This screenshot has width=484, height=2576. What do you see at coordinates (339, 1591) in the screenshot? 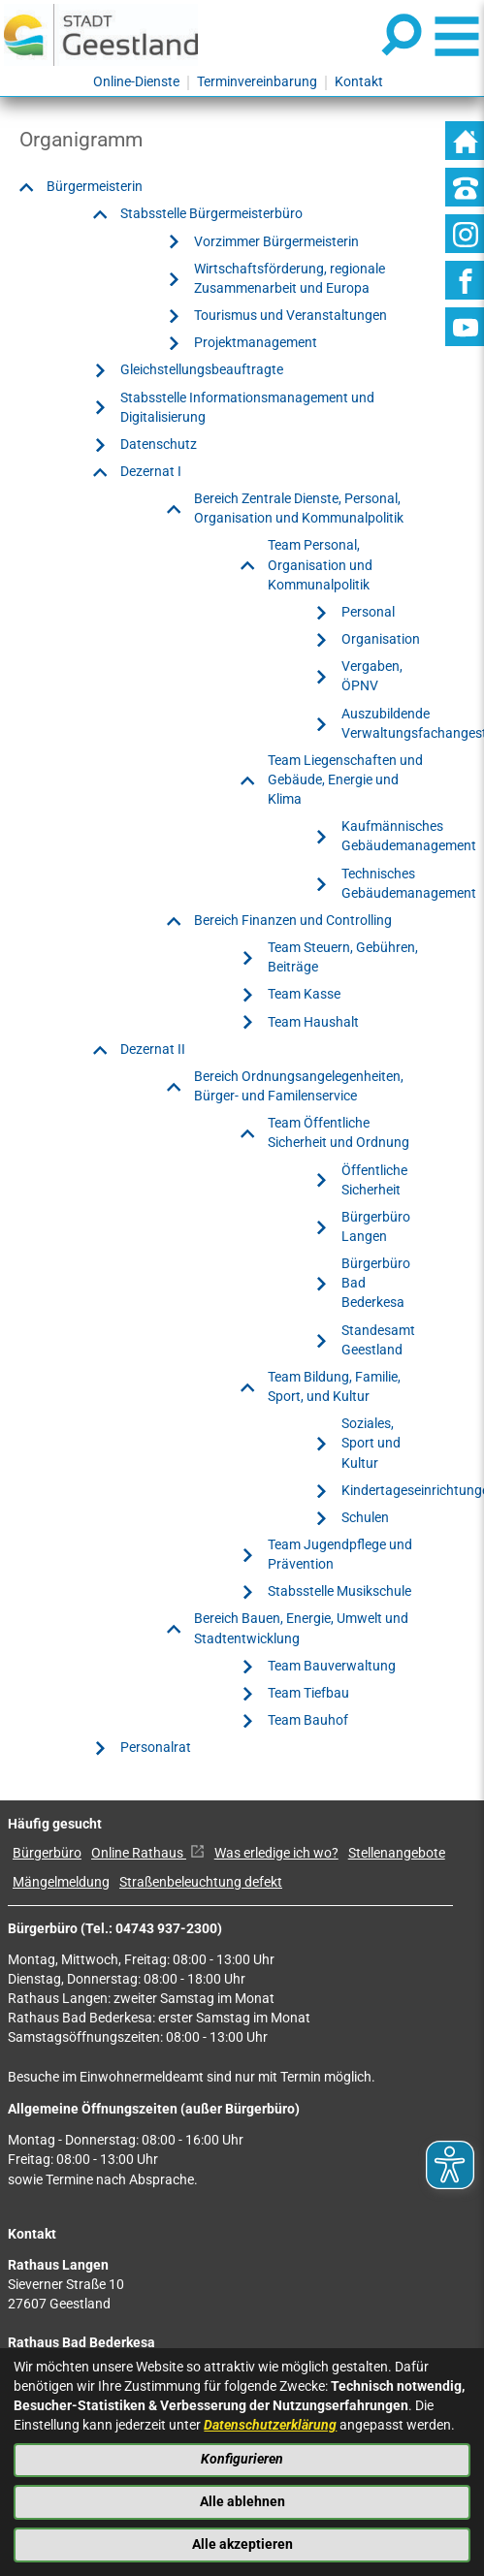
I see `Stabsstelle Musikschule` at bounding box center [339, 1591].